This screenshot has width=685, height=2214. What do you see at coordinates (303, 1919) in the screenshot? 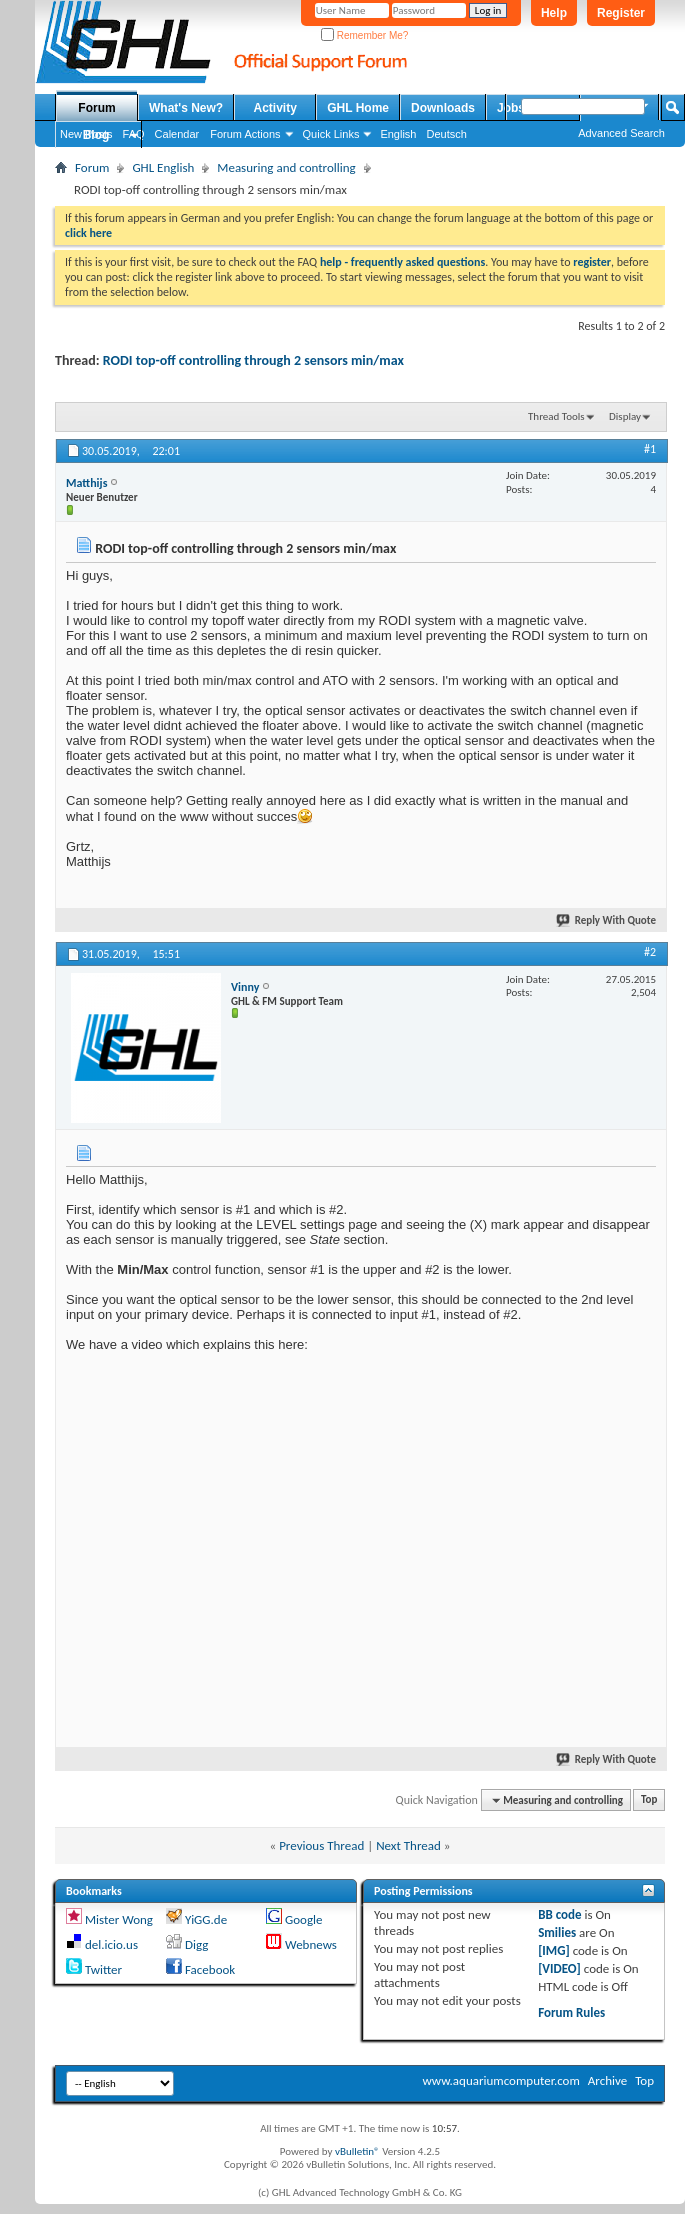
I see `Google` at bounding box center [303, 1919].